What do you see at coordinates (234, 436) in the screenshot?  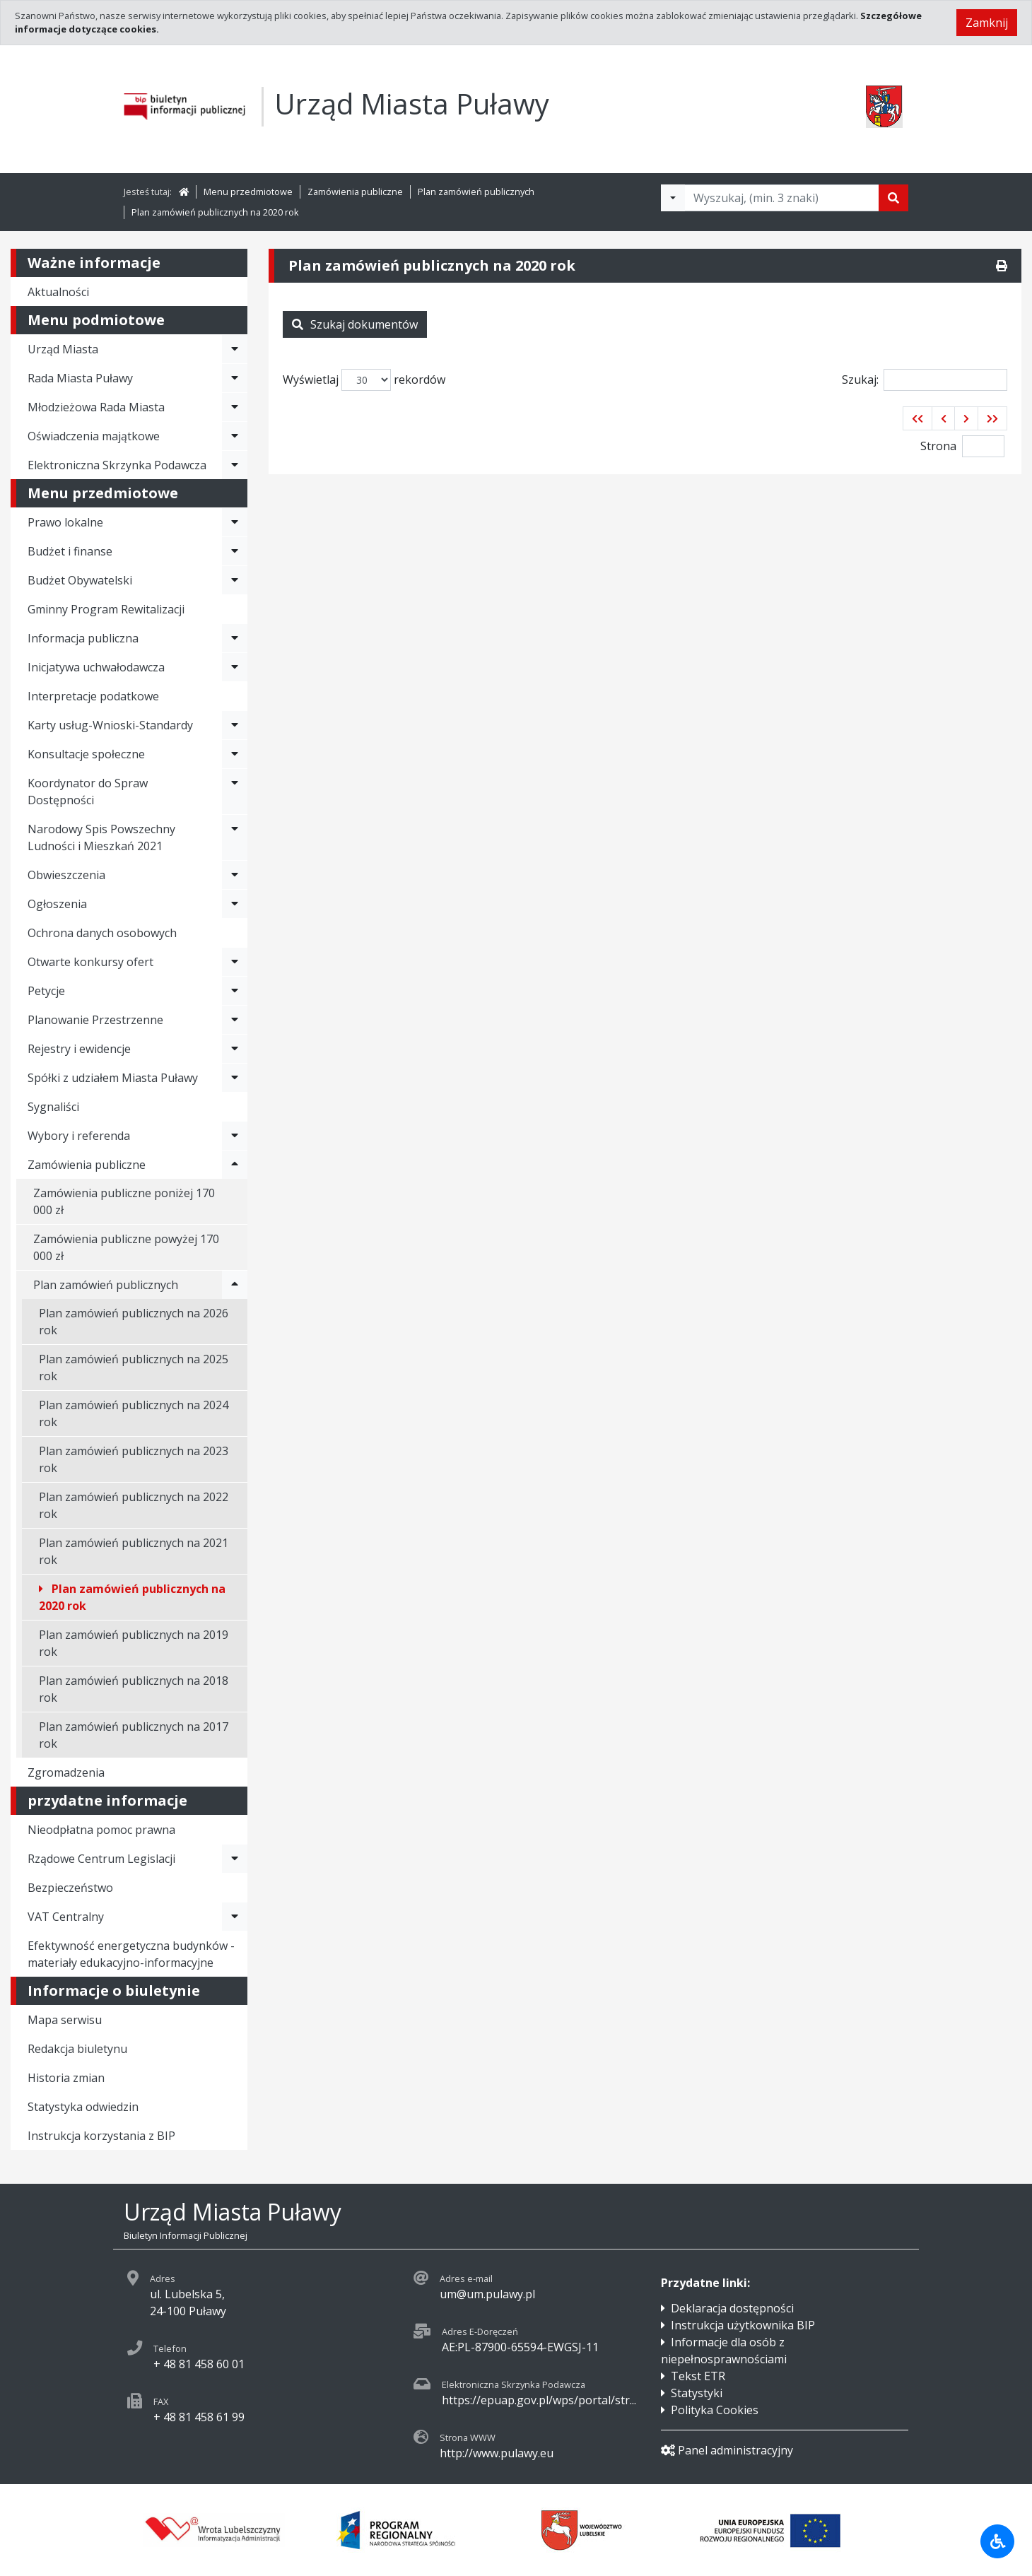 I see `[Rozwiń menu - Oświadczenia majątkowe]` at bounding box center [234, 436].